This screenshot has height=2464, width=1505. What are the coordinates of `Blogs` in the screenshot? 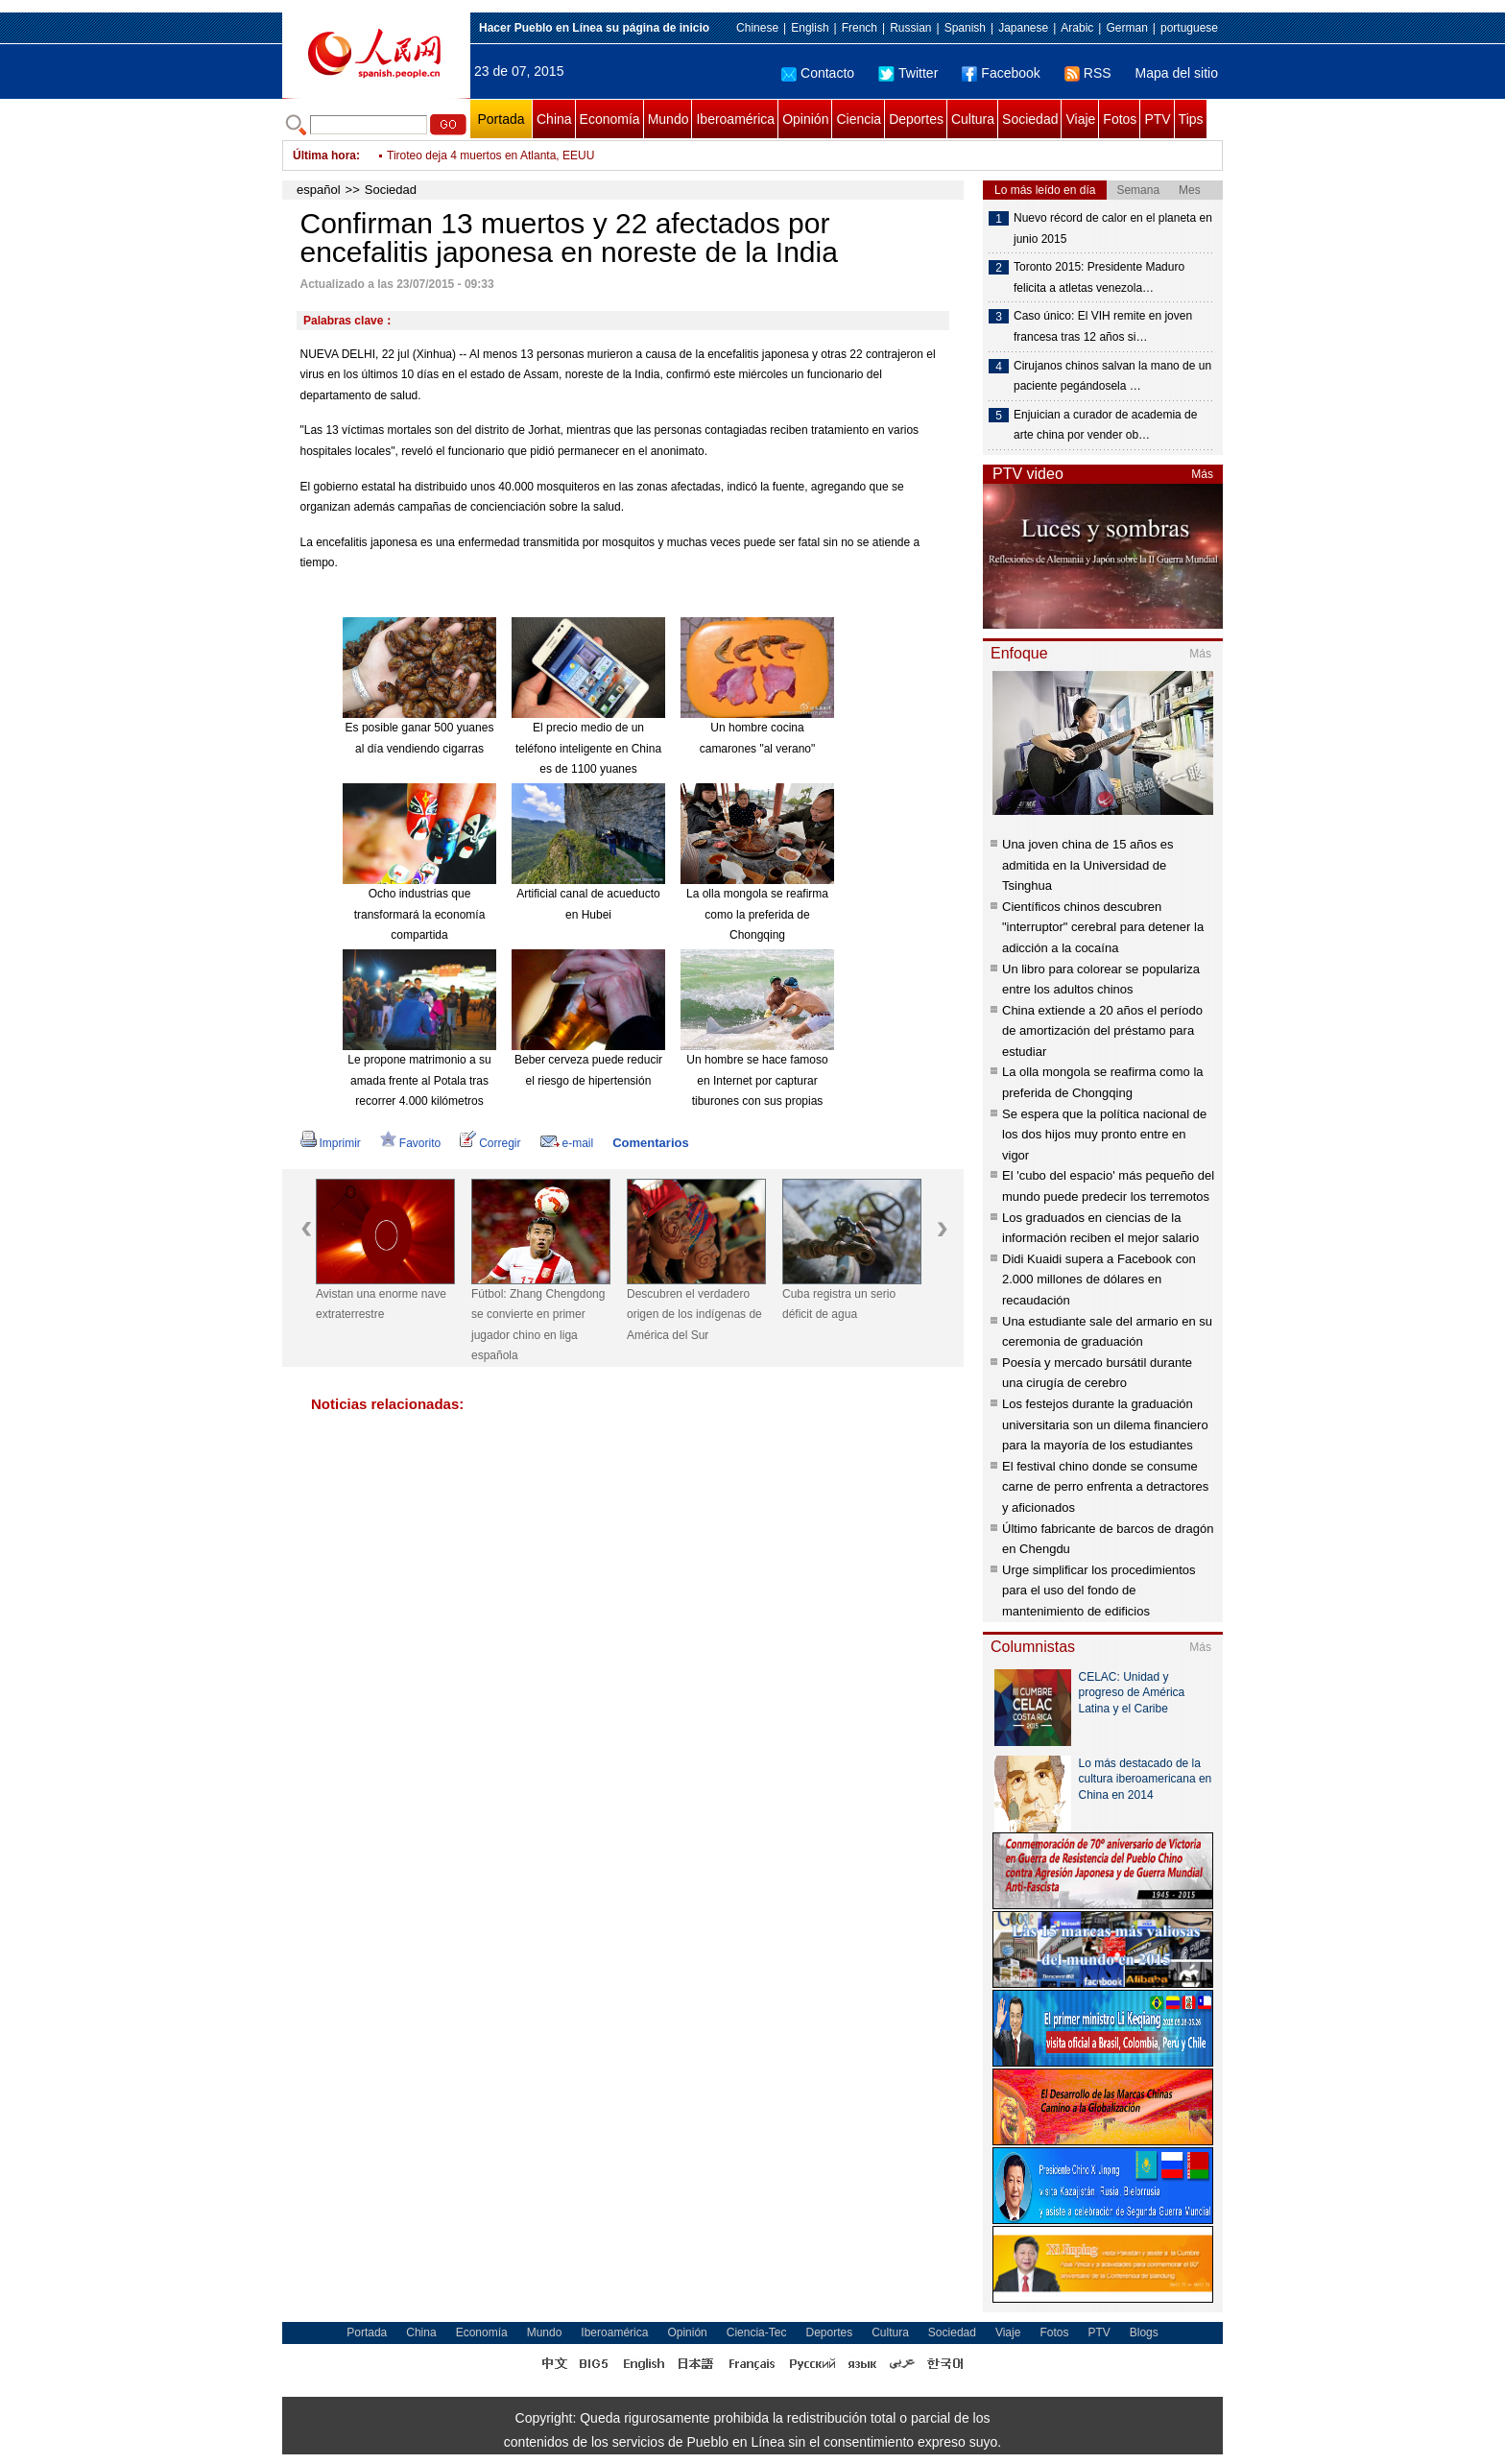 It's located at (1144, 2332).